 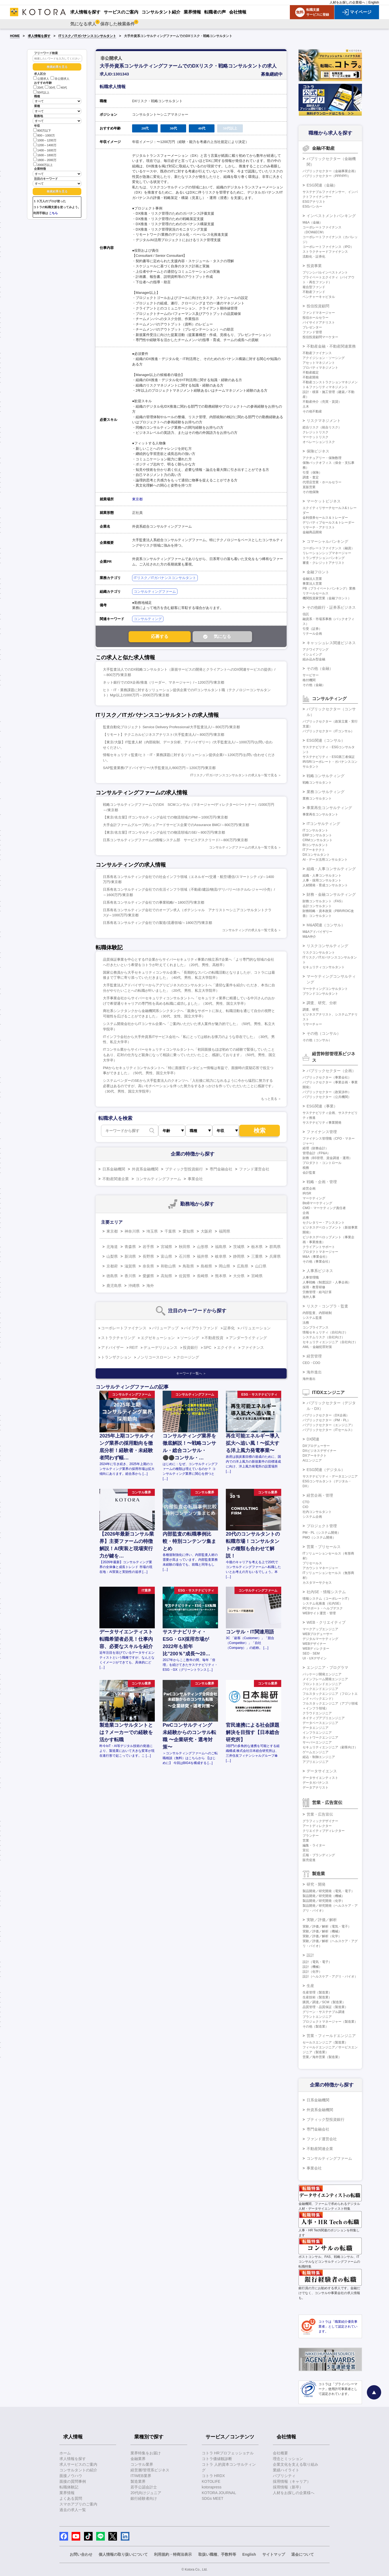 What do you see at coordinates (221, 1169) in the screenshot?
I see `専門金融会社` at bounding box center [221, 1169].